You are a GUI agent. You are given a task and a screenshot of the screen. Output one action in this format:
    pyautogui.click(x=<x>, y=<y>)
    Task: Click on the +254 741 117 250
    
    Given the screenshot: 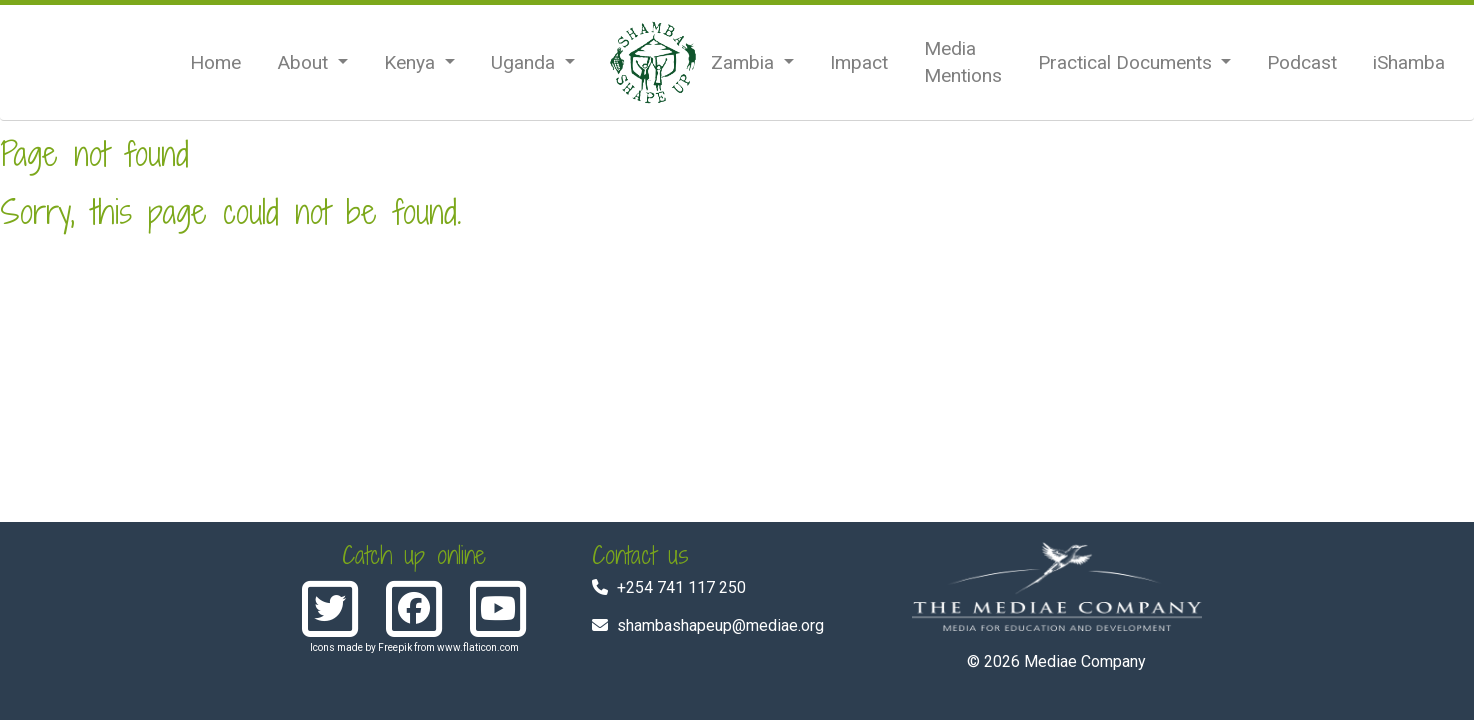 What is the action you would take?
    pyautogui.click(x=681, y=587)
    